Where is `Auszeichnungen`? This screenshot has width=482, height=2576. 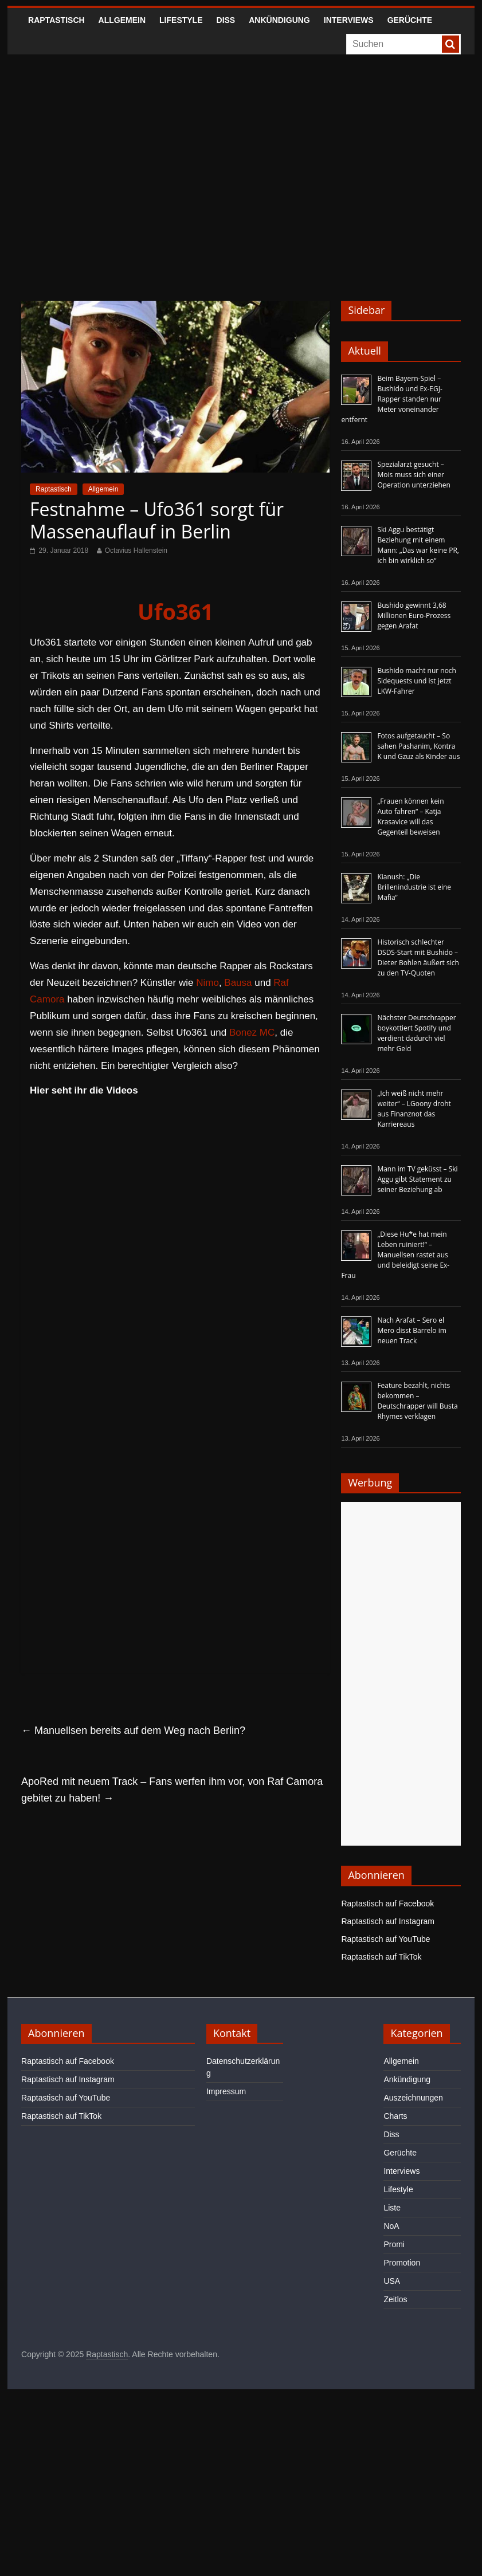 Auszeichnungen is located at coordinates (413, 2097).